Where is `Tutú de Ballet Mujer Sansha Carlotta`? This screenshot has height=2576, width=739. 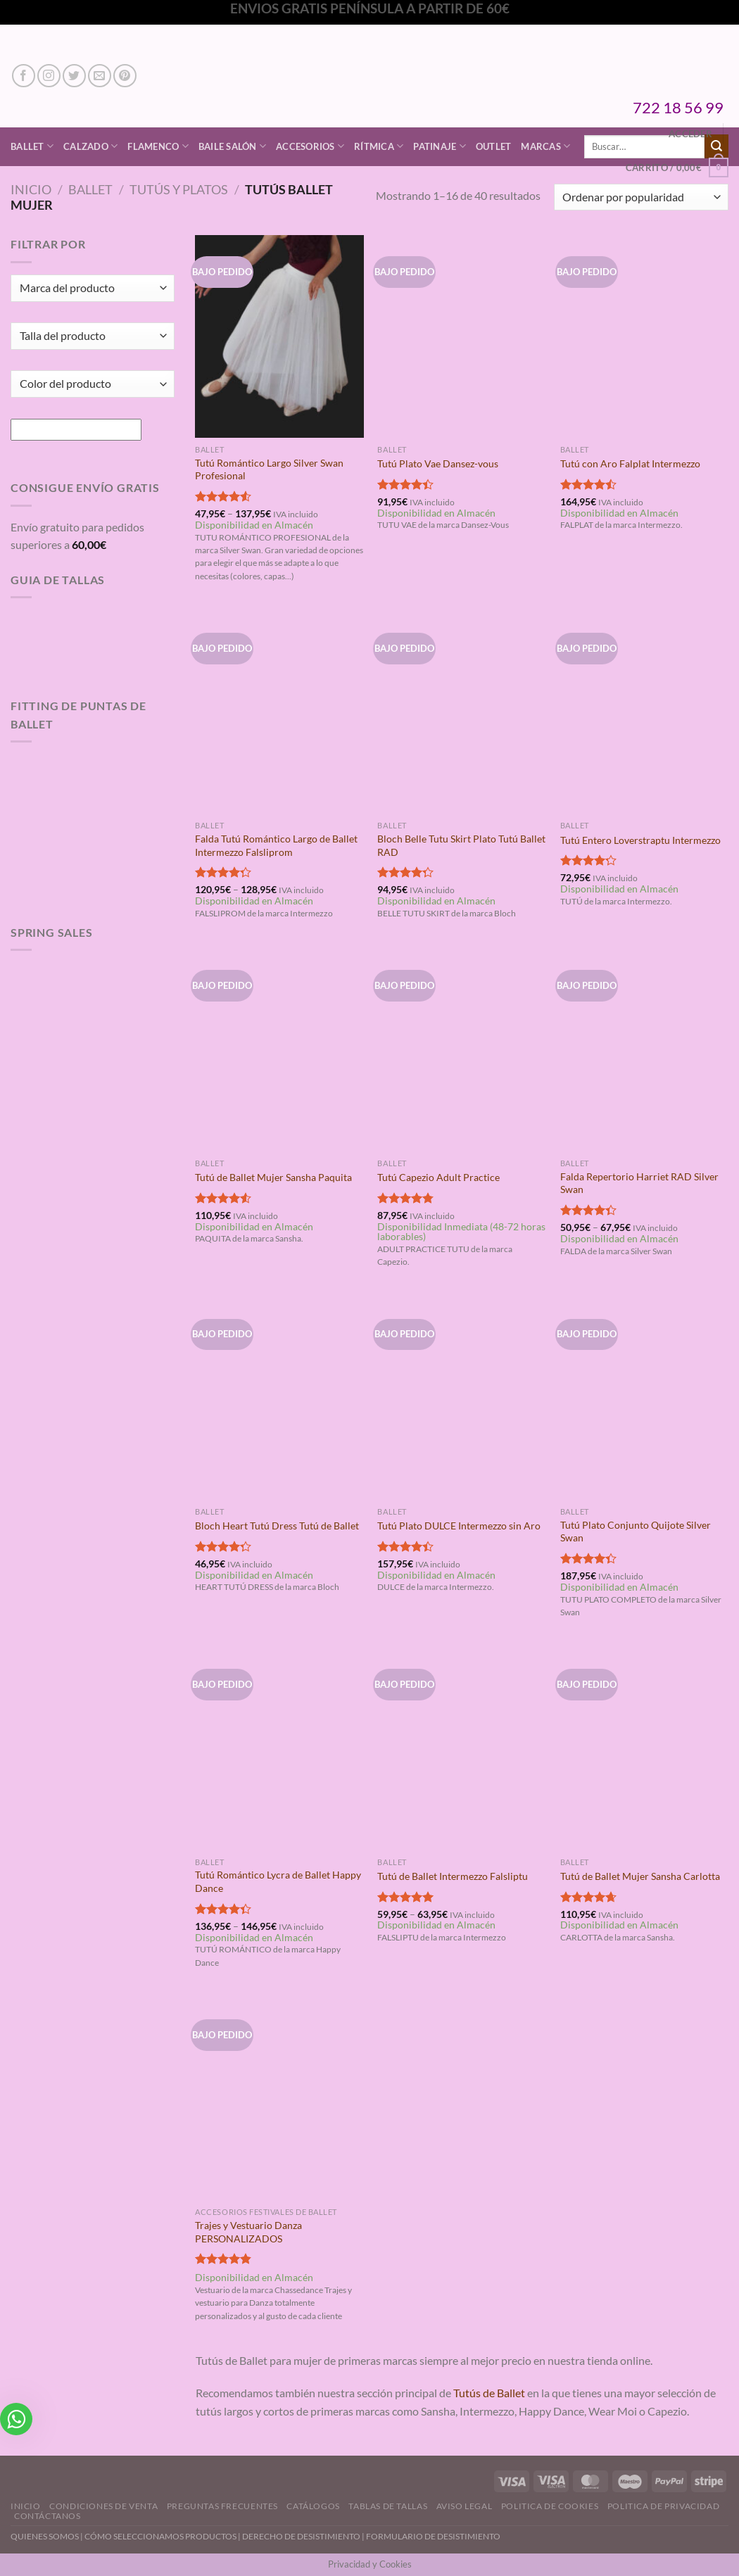 Tutú de Ballet Mujer Sansha Carlotta is located at coordinates (640, 1876).